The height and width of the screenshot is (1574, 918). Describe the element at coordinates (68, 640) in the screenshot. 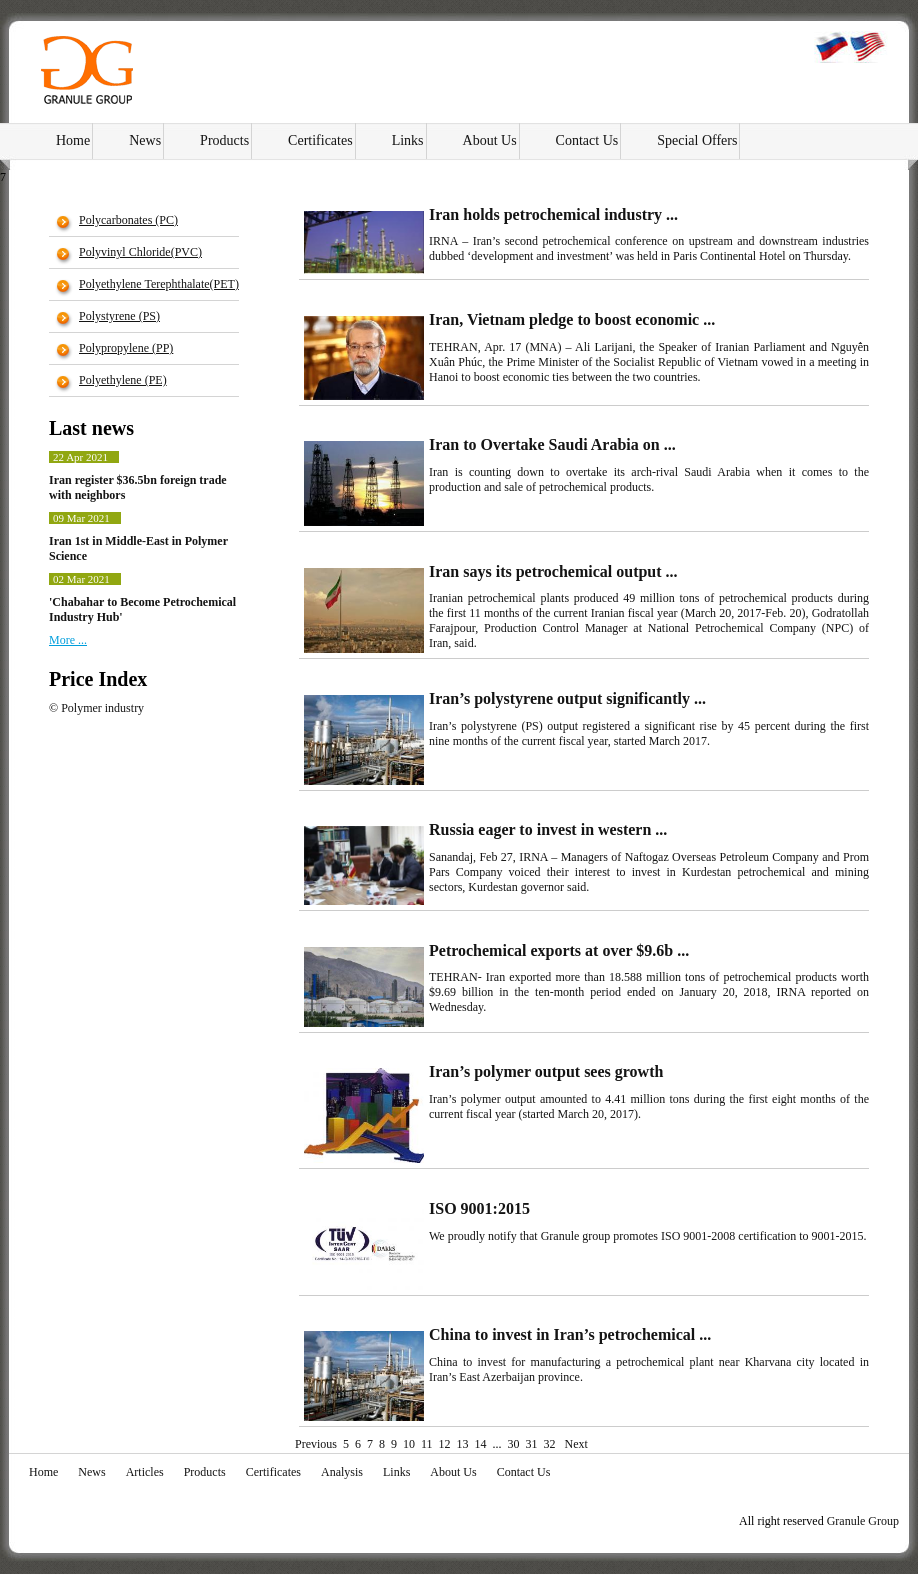

I see `More ...` at that location.